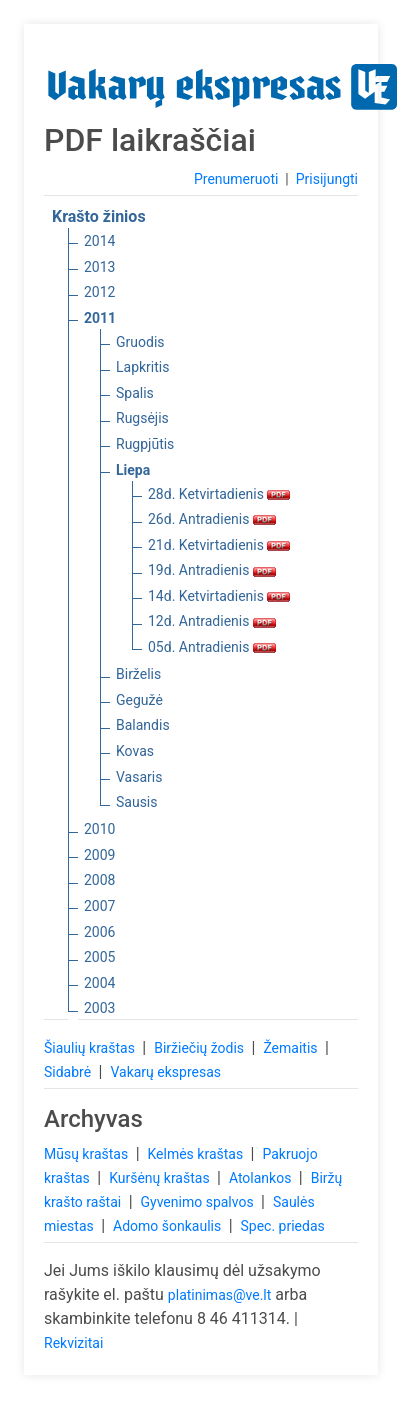 This screenshot has width=402, height=1423. I want to click on Prisijungti, so click(327, 179).